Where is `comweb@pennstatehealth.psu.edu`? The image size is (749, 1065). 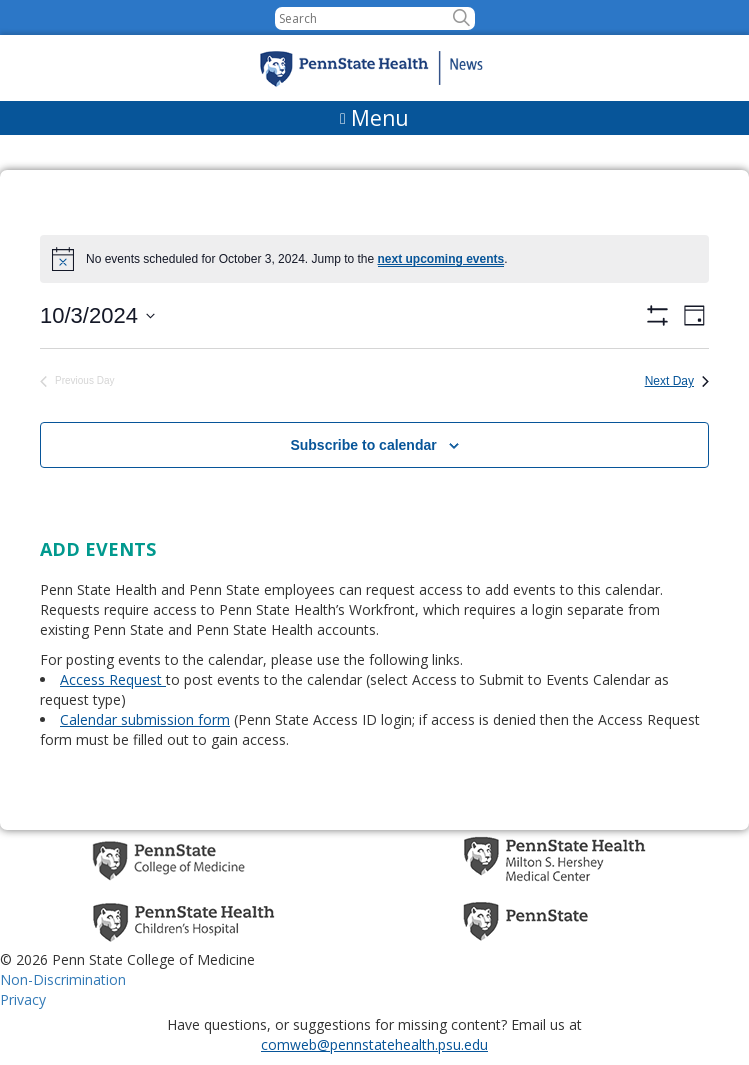 comweb@pennstatehealth.psu.edu is located at coordinates (374, 1044).